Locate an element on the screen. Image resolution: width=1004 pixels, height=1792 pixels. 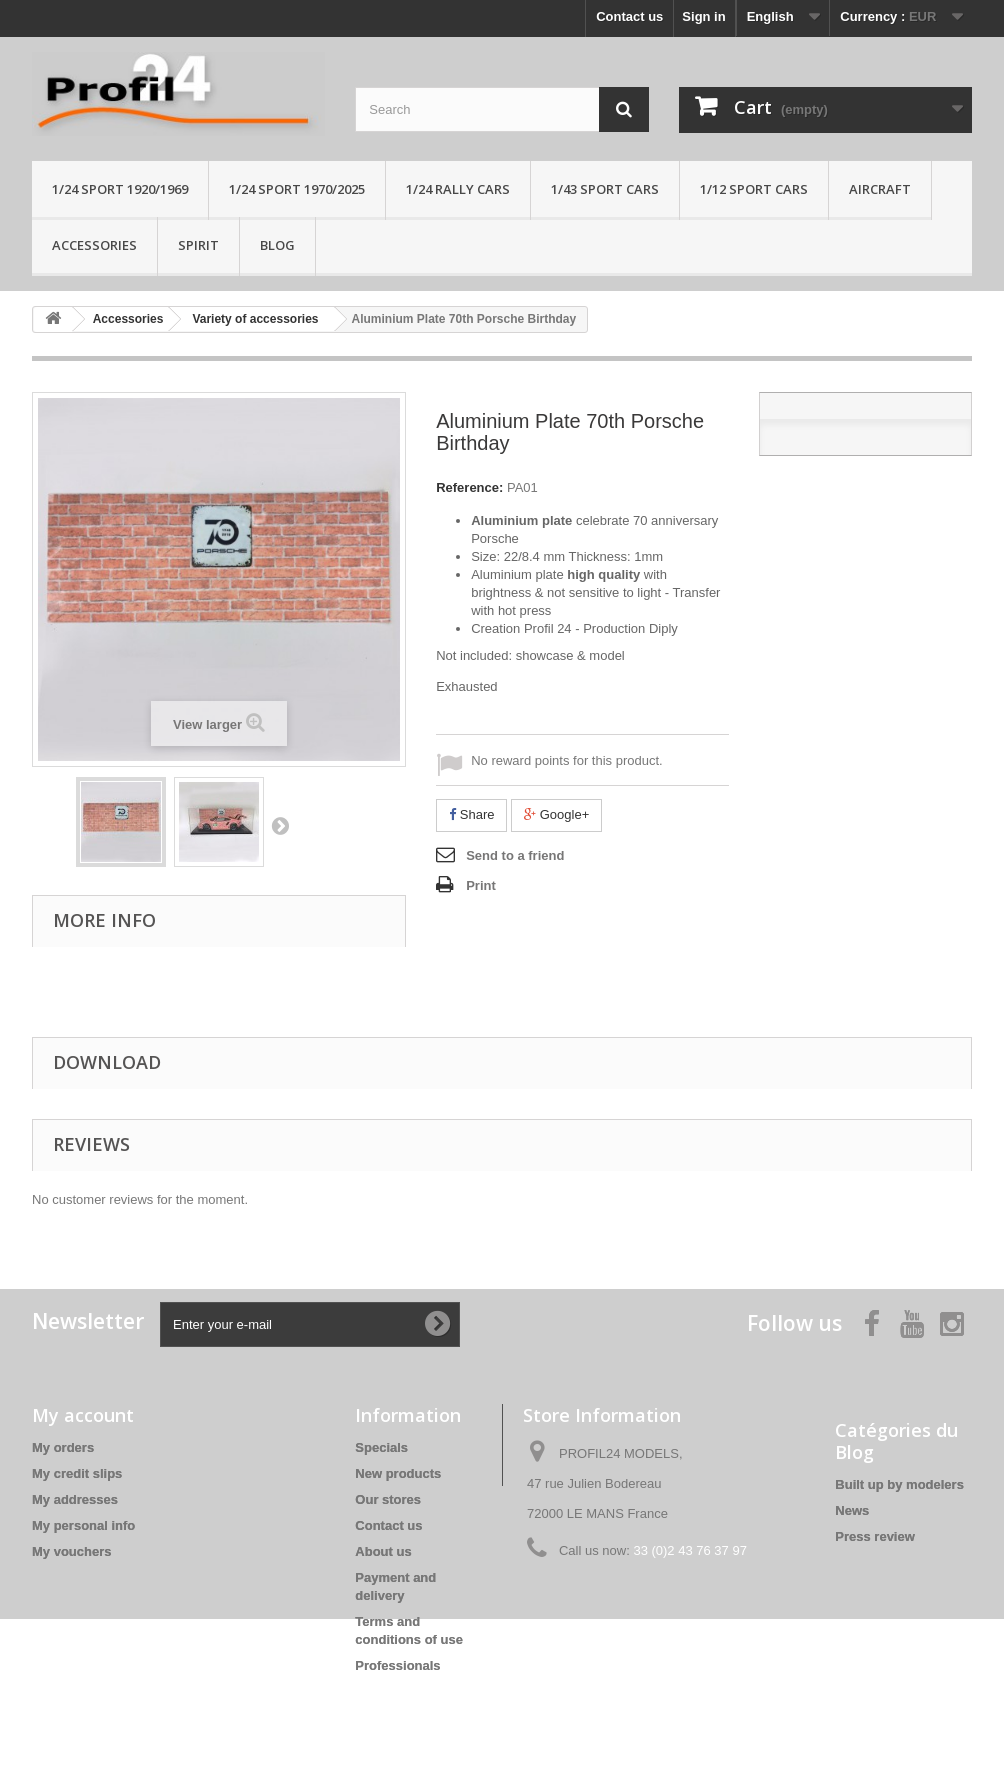
My orders is located at coordinates (63, 1447).